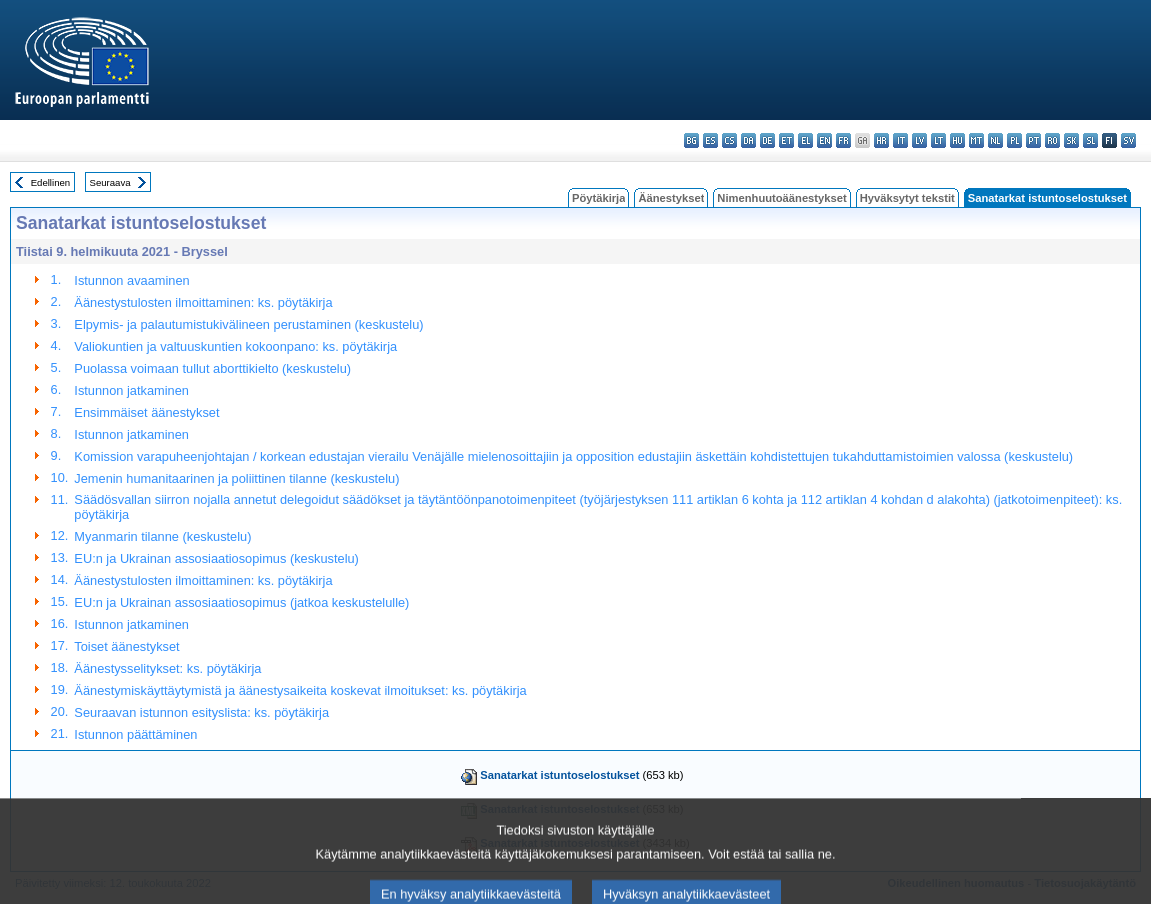  What do you see at coordinates (1033, 140) in the screenshot?
I see `pt - português` at bounding box center [1033, 140].